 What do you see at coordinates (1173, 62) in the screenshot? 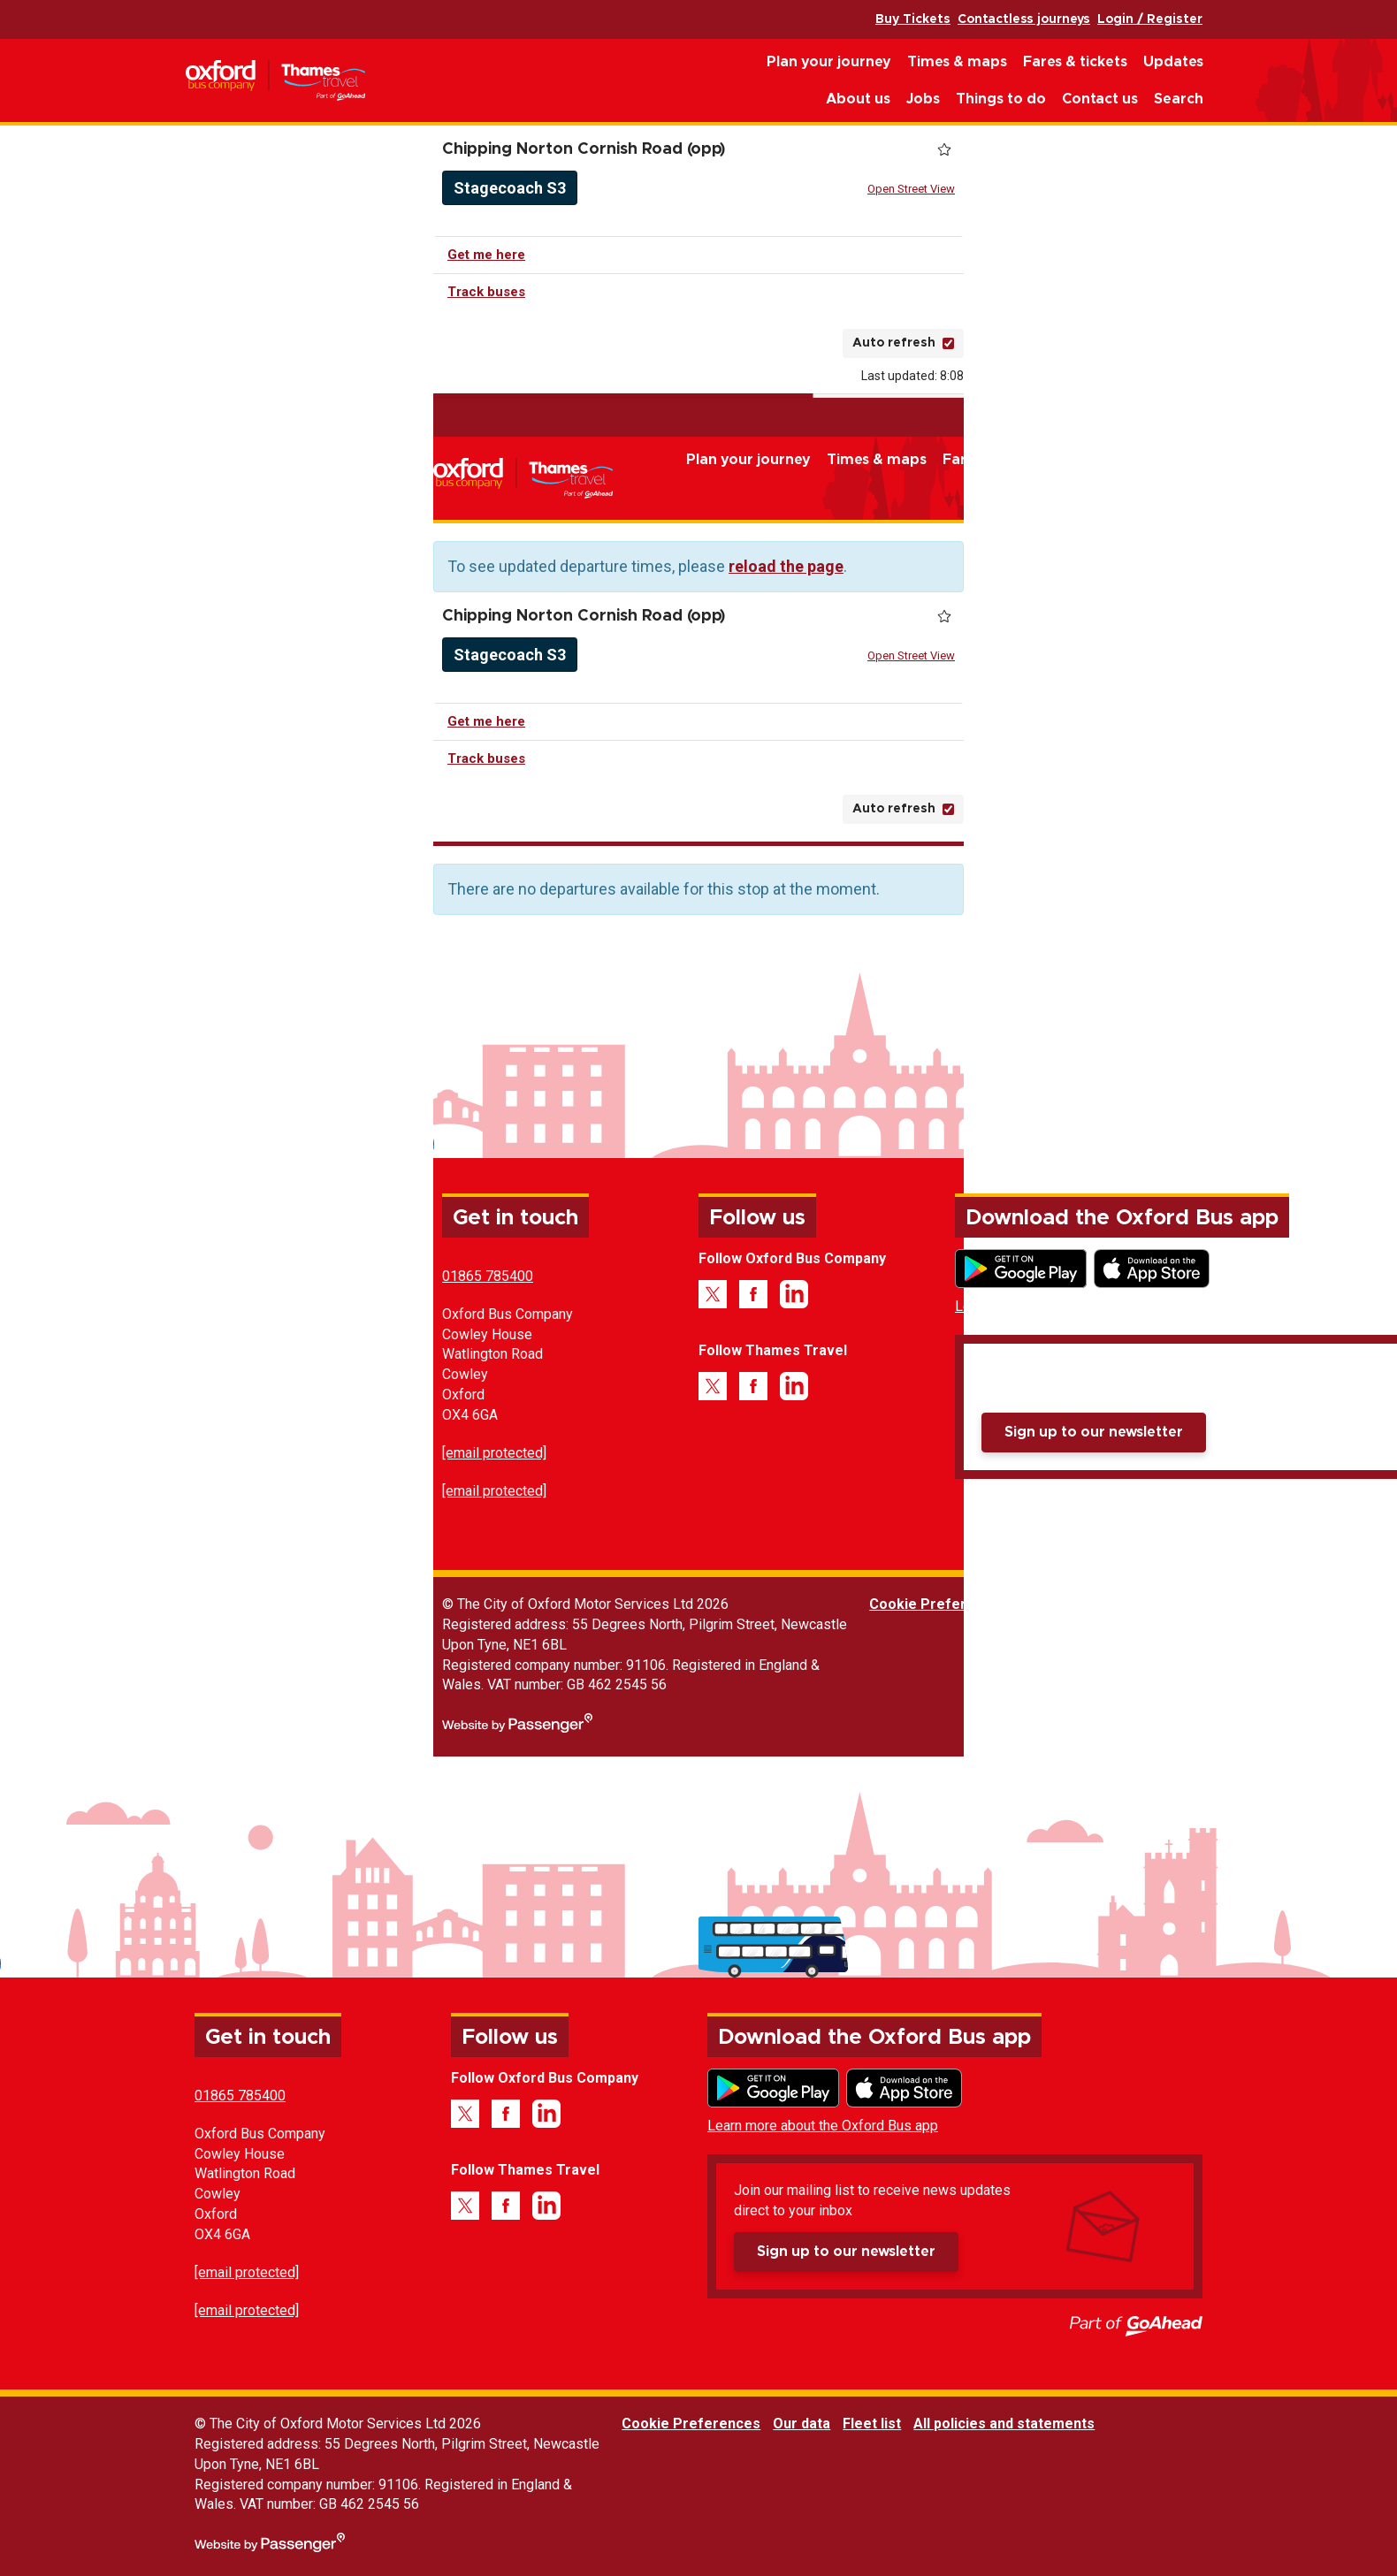
I see `Updates` at bounding box center [1173, 62].